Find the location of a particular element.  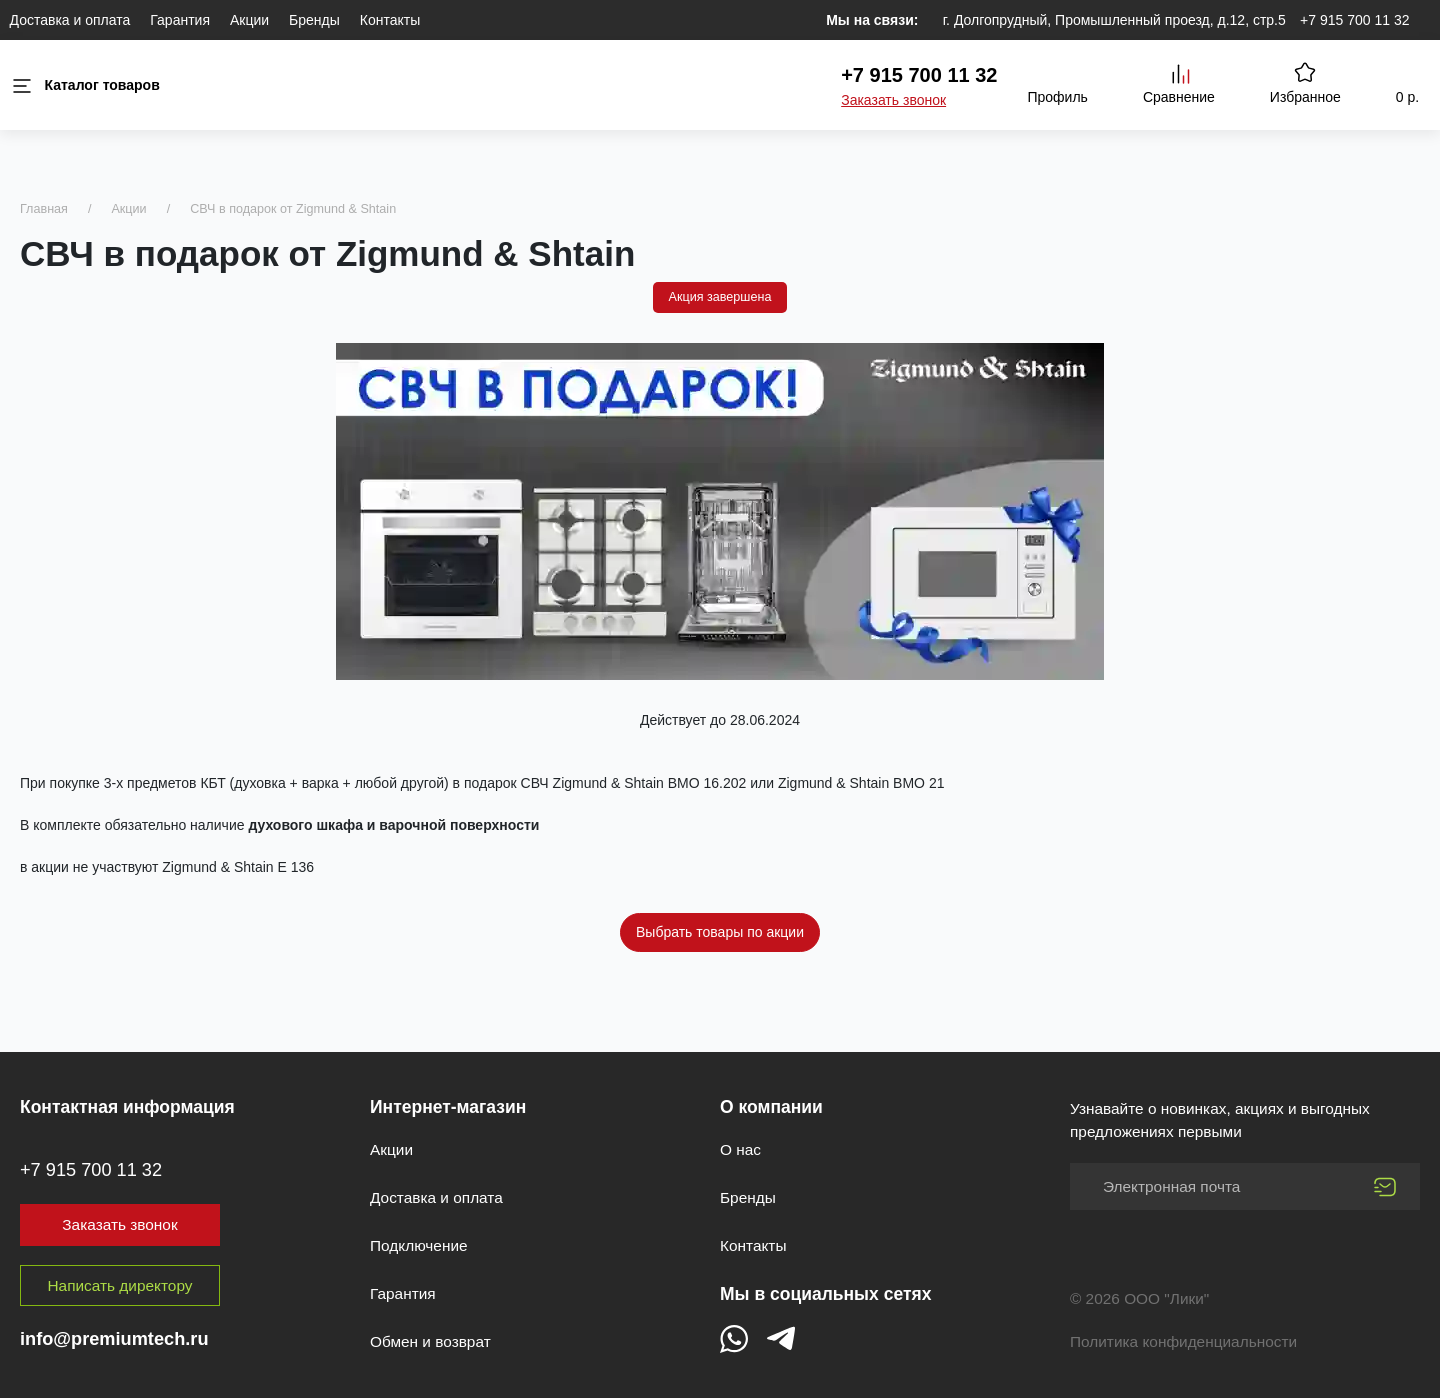

Каталог товаров is located at coordinates (85, 85).